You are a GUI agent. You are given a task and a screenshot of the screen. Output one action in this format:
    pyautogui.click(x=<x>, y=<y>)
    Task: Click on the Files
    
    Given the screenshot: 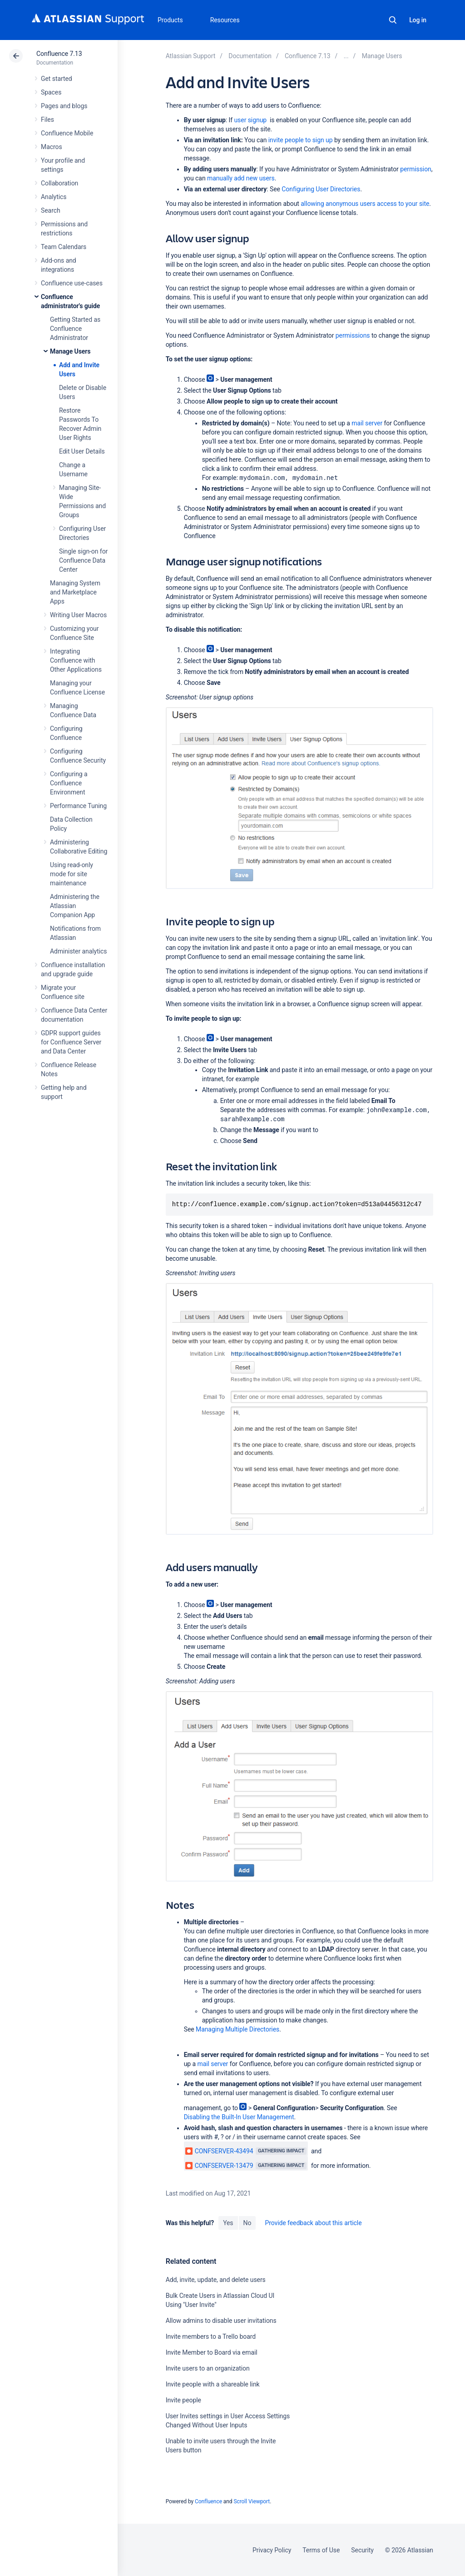 What is the action you would take?
    pyautogui.click(x=47, y=119)
    